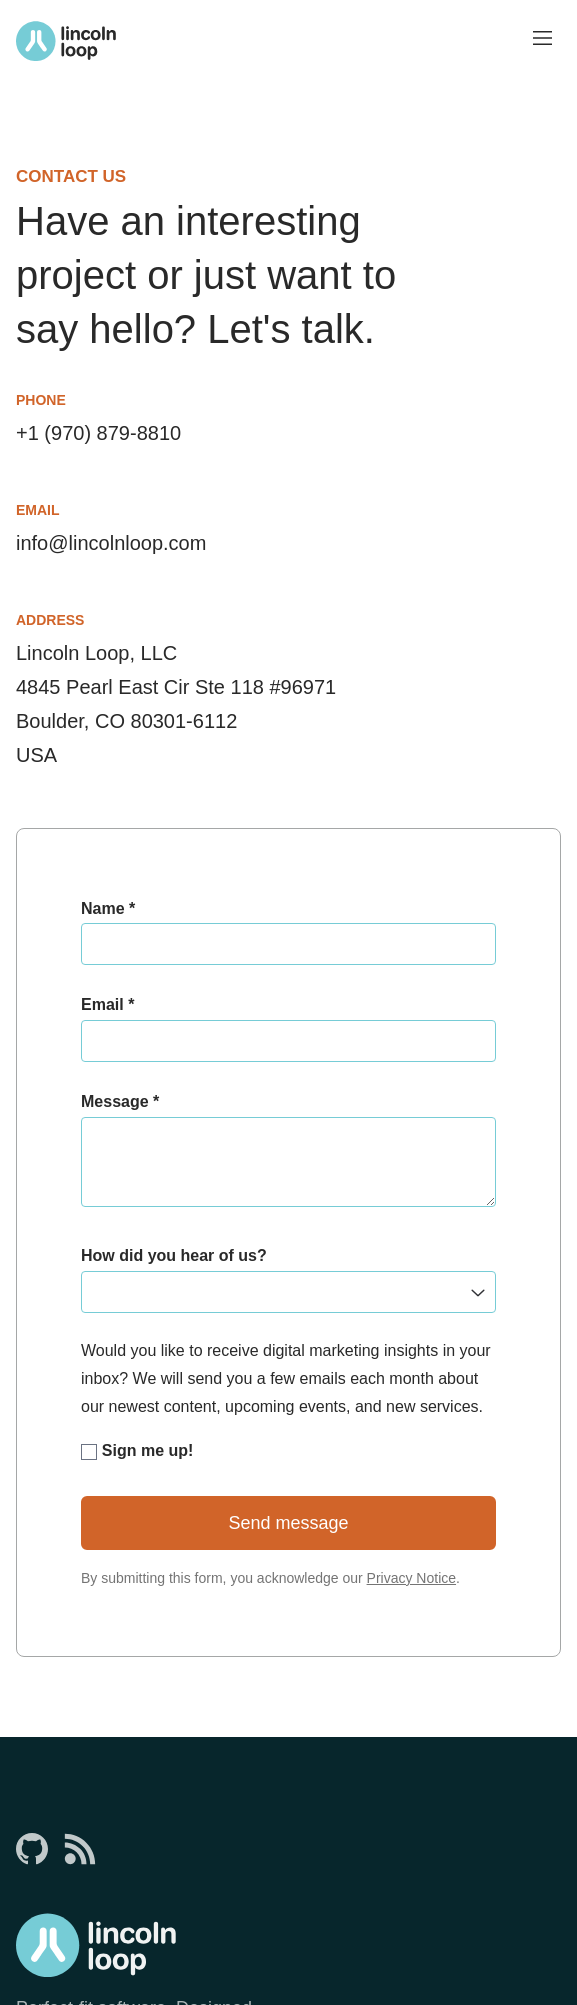 This screenshot has height=2005, width=577. What do you see at coordinates (107, 1004) in the screenshot?
I see `Email *` at bounding box center [107, 1004].